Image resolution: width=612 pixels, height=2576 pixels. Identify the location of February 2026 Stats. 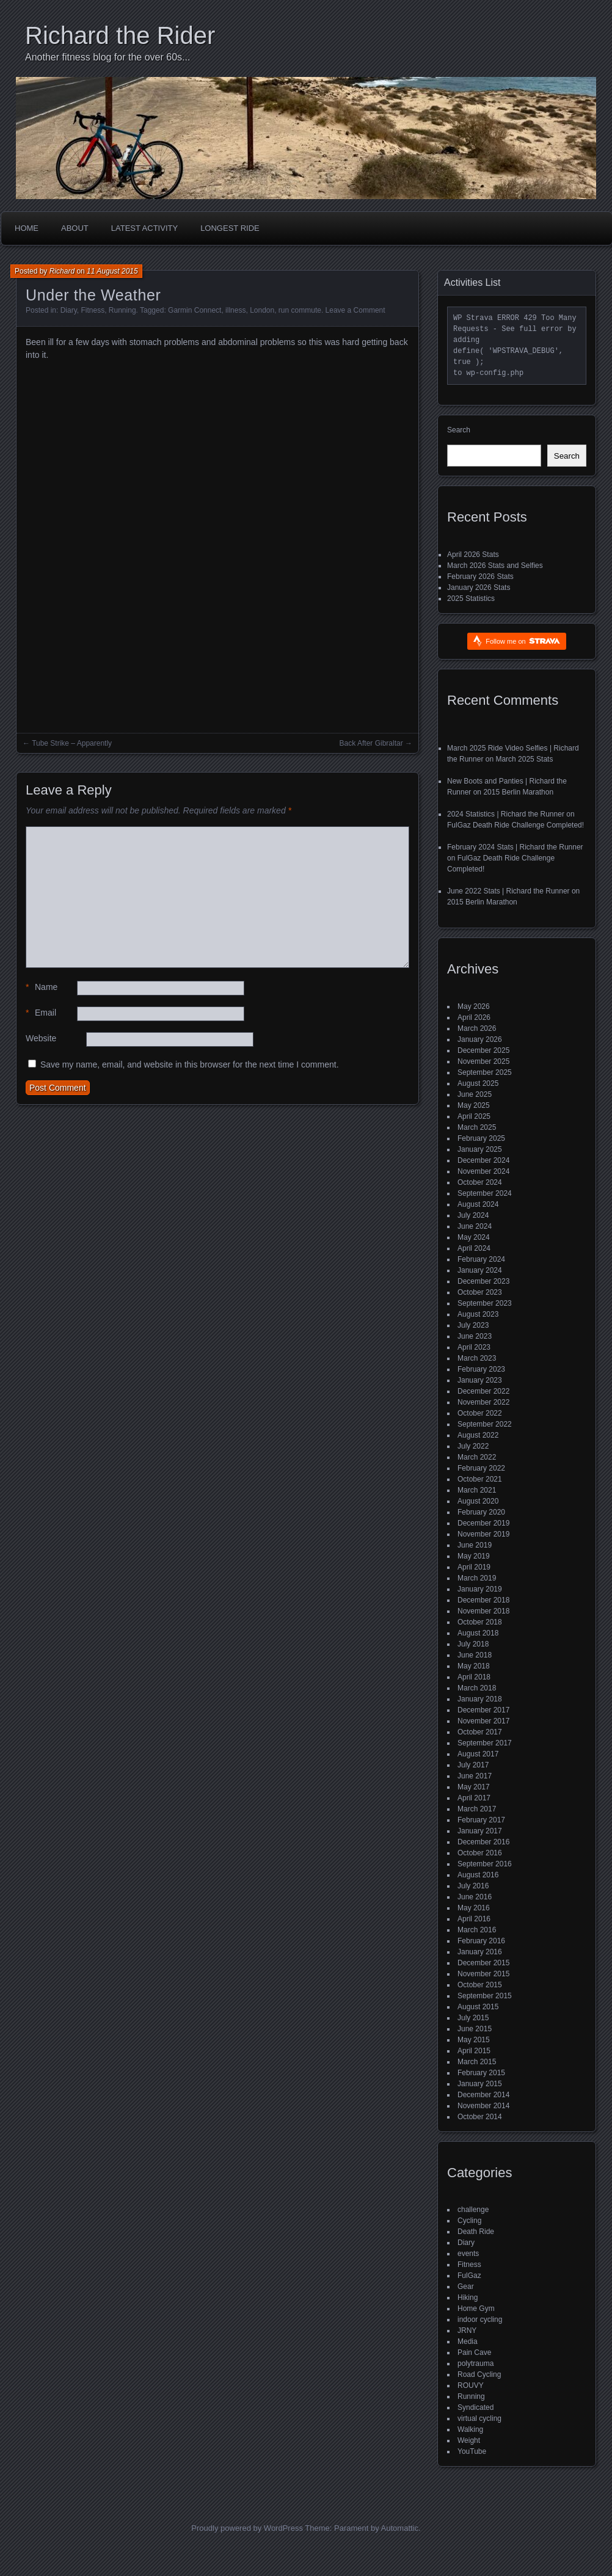
(480, 576).